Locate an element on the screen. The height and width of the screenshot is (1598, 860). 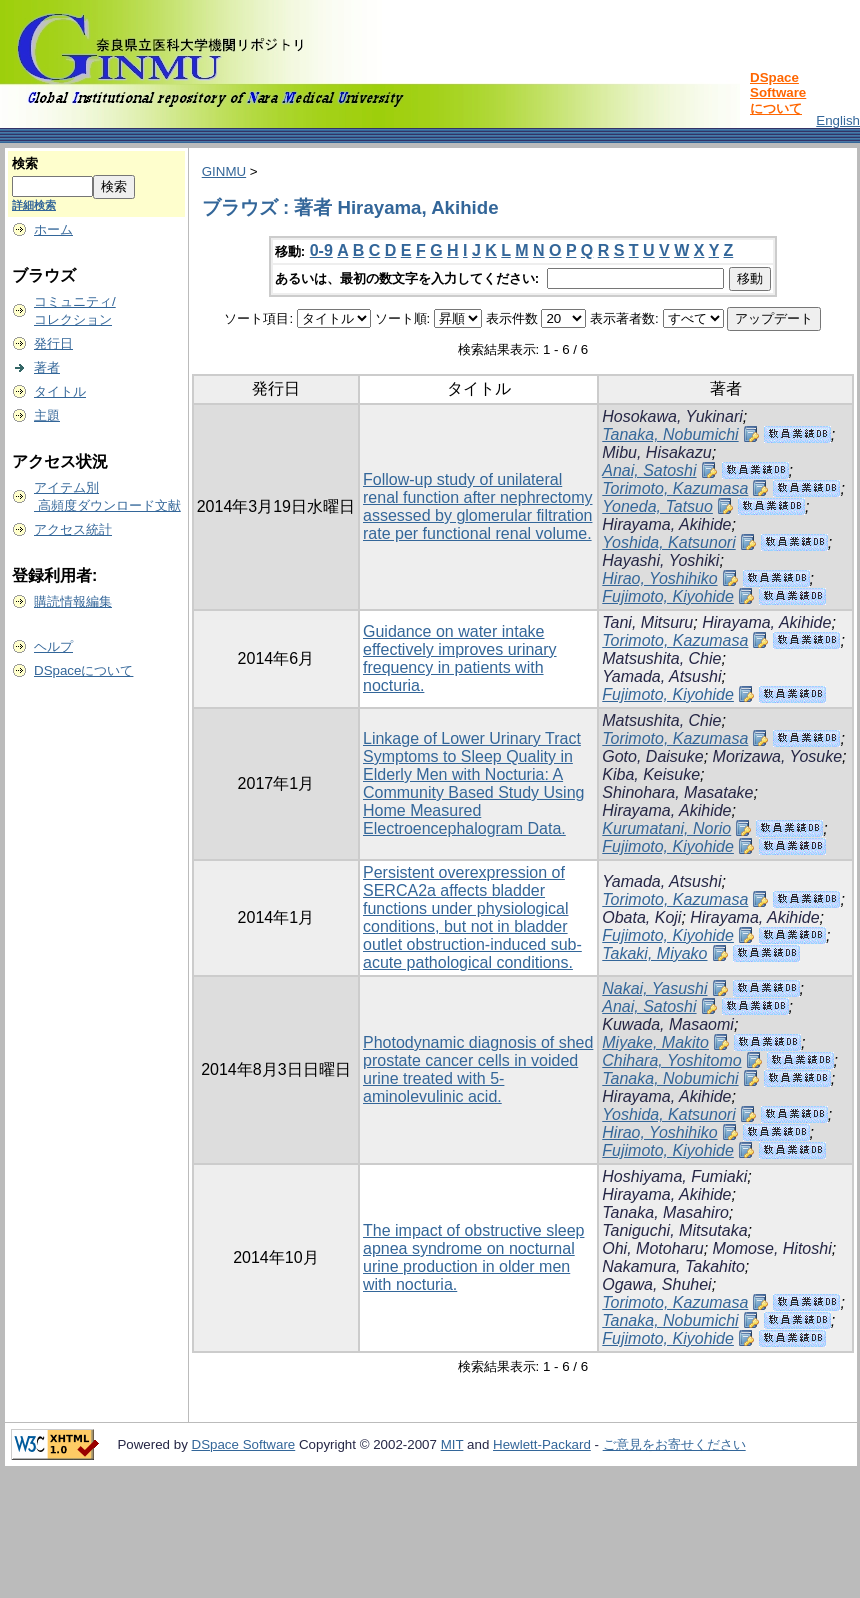
Mibu, Hisakazu is located at coordinates (656, 452).